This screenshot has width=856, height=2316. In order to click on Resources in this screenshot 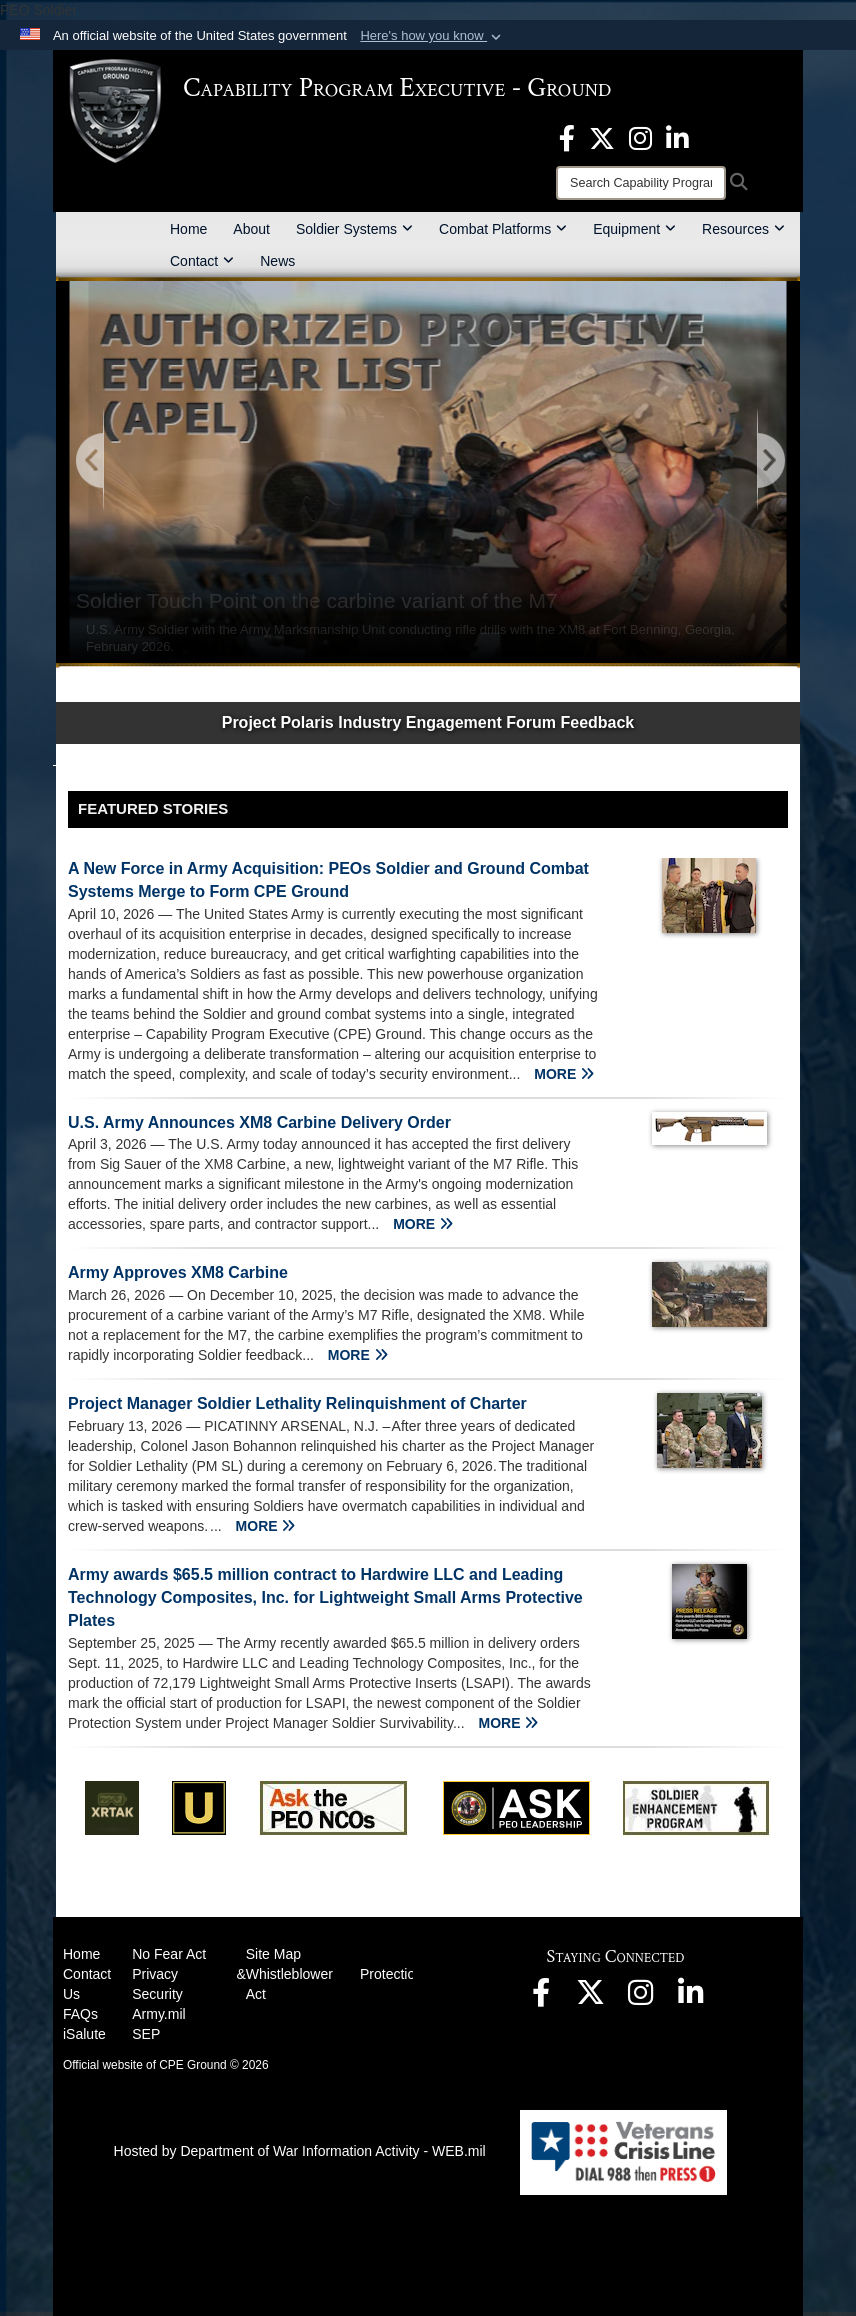, I will do `click(743, 229)`.